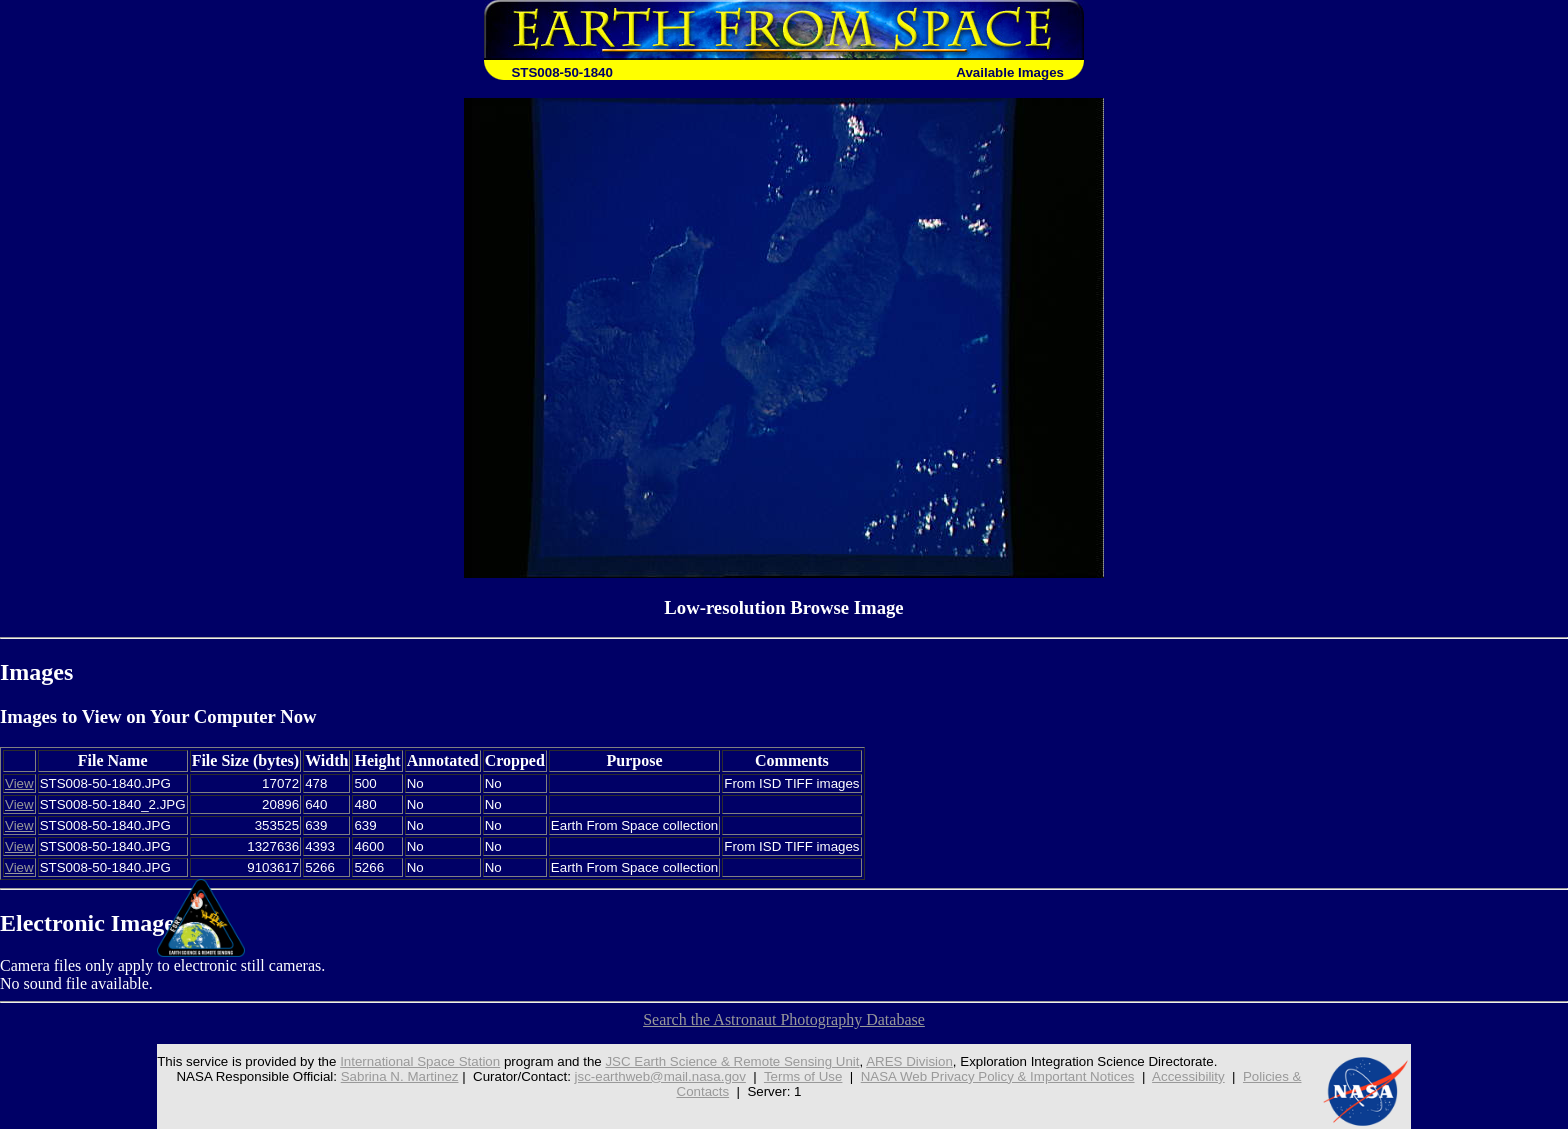 Image resolution: width=1568 pixels, height=1129 pixels. I want to click on International Space Station, so click(420, 1061).